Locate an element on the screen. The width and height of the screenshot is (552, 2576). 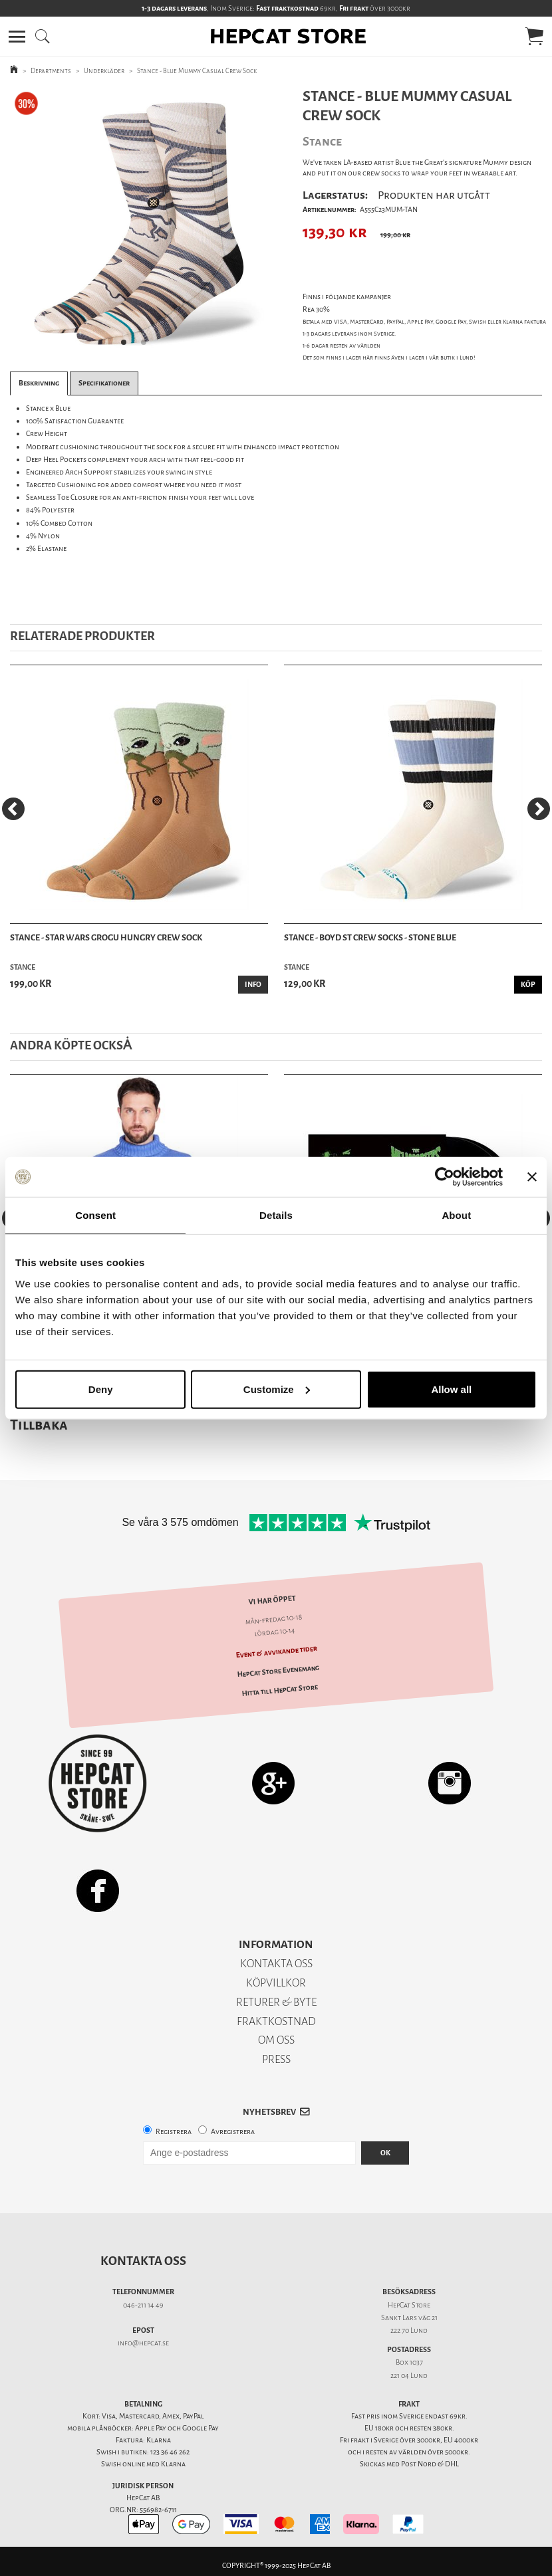
Stance - Star Wars Grogu Hungry Crew Sock is located at coordinates (106, 937).